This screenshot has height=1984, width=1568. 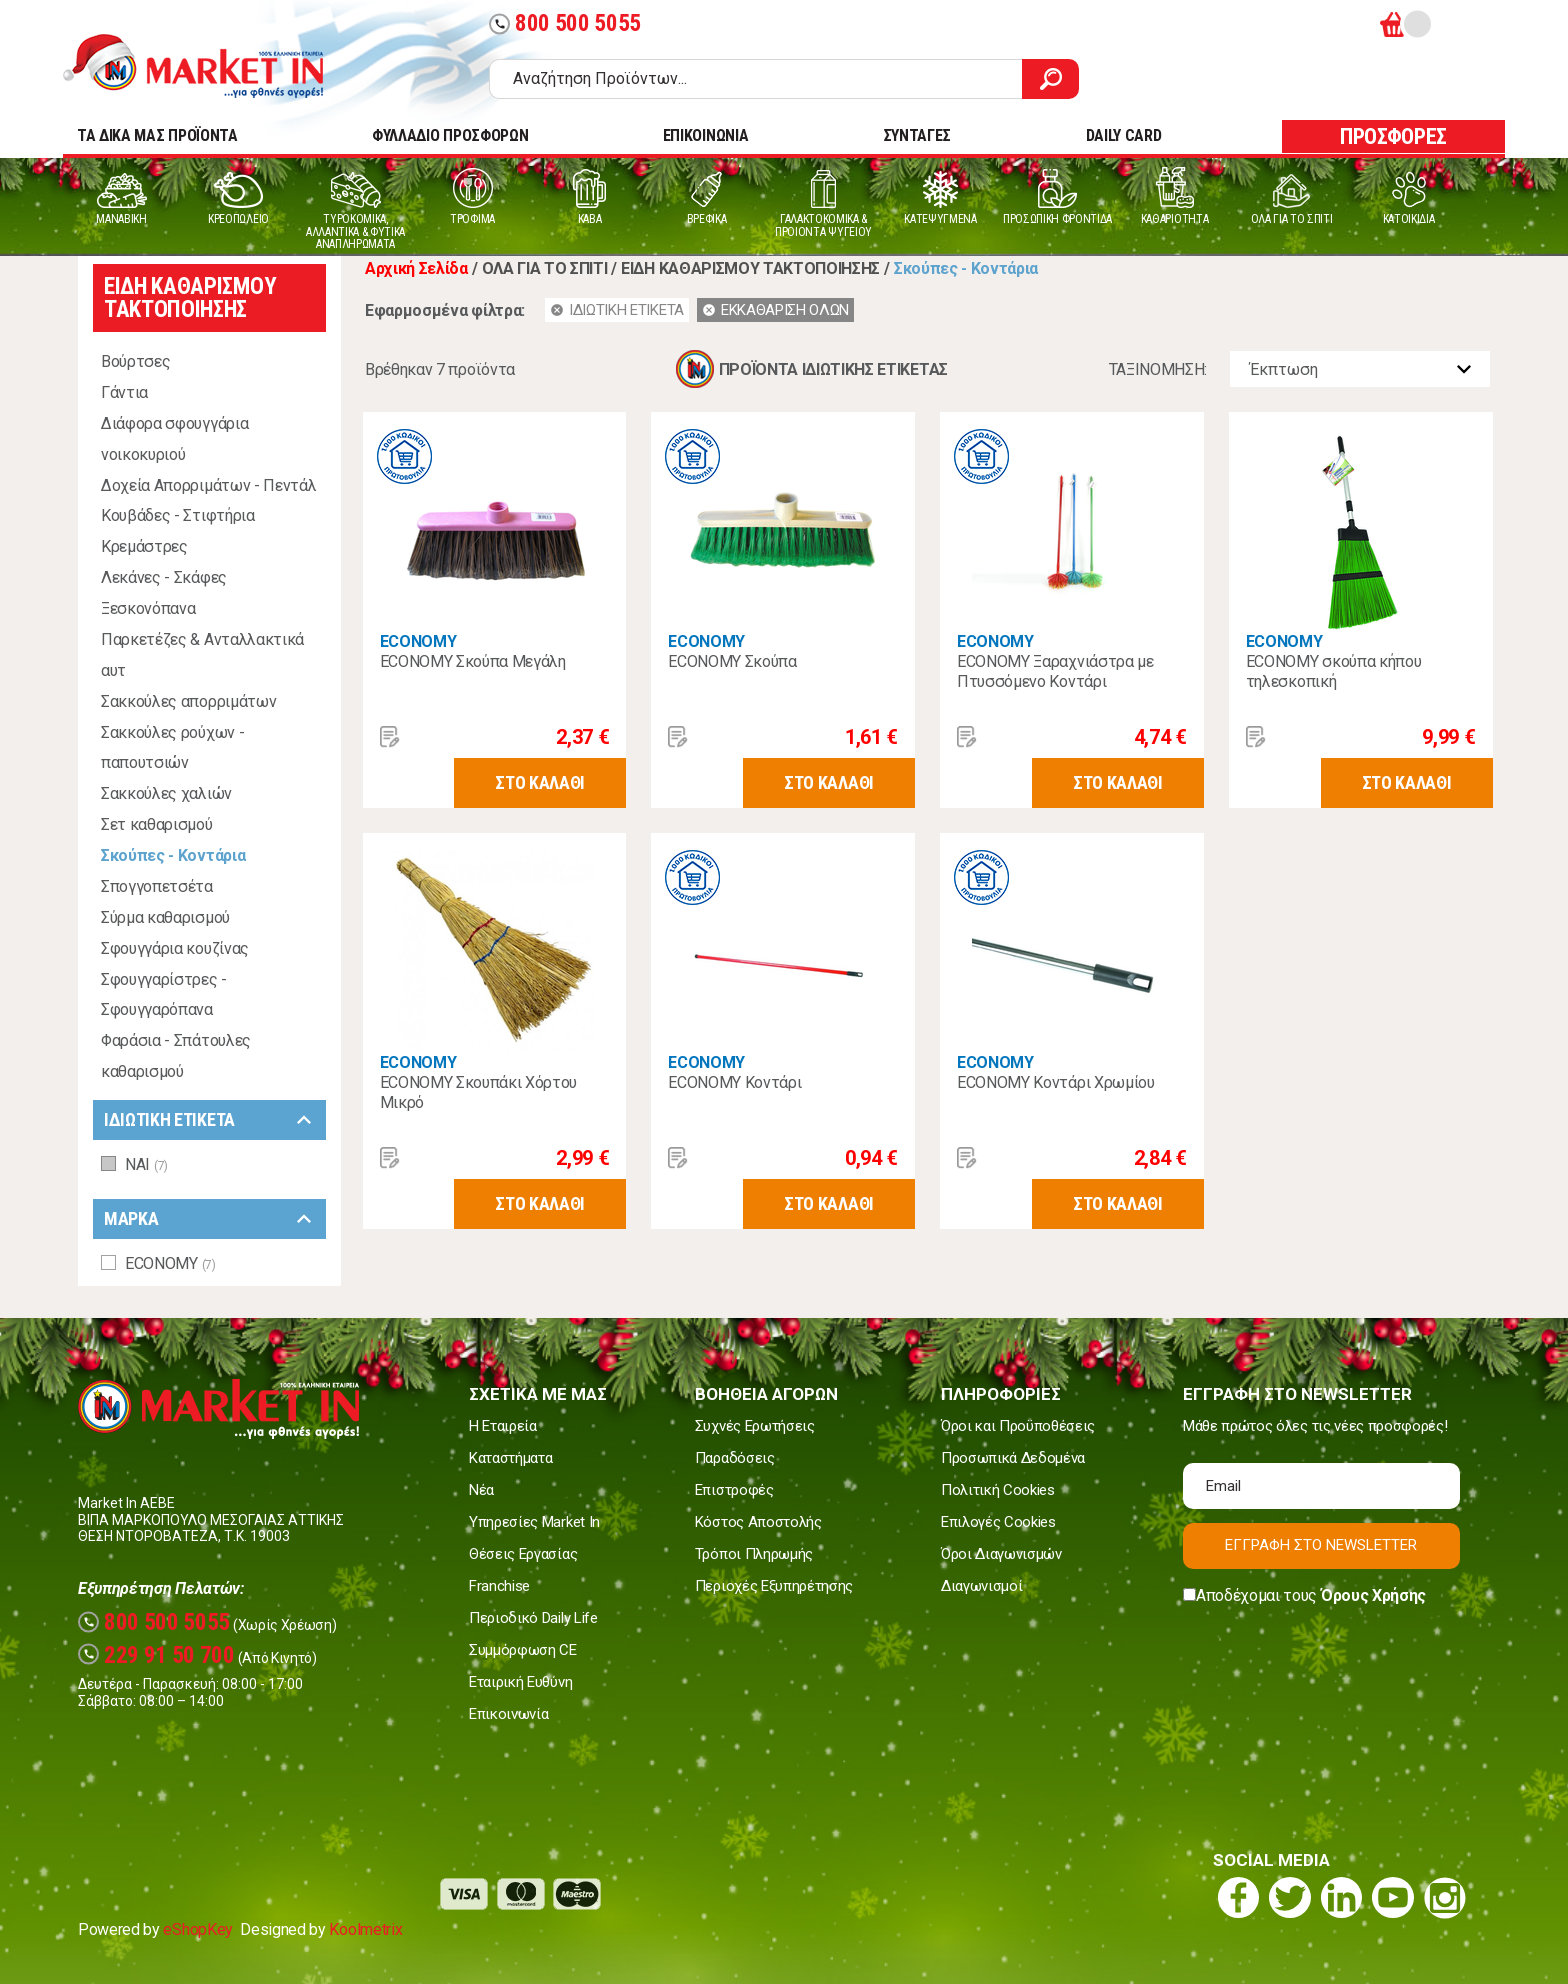 I want to click on Συχνές Ερωτήσεις, so click(x=755, y=1426).